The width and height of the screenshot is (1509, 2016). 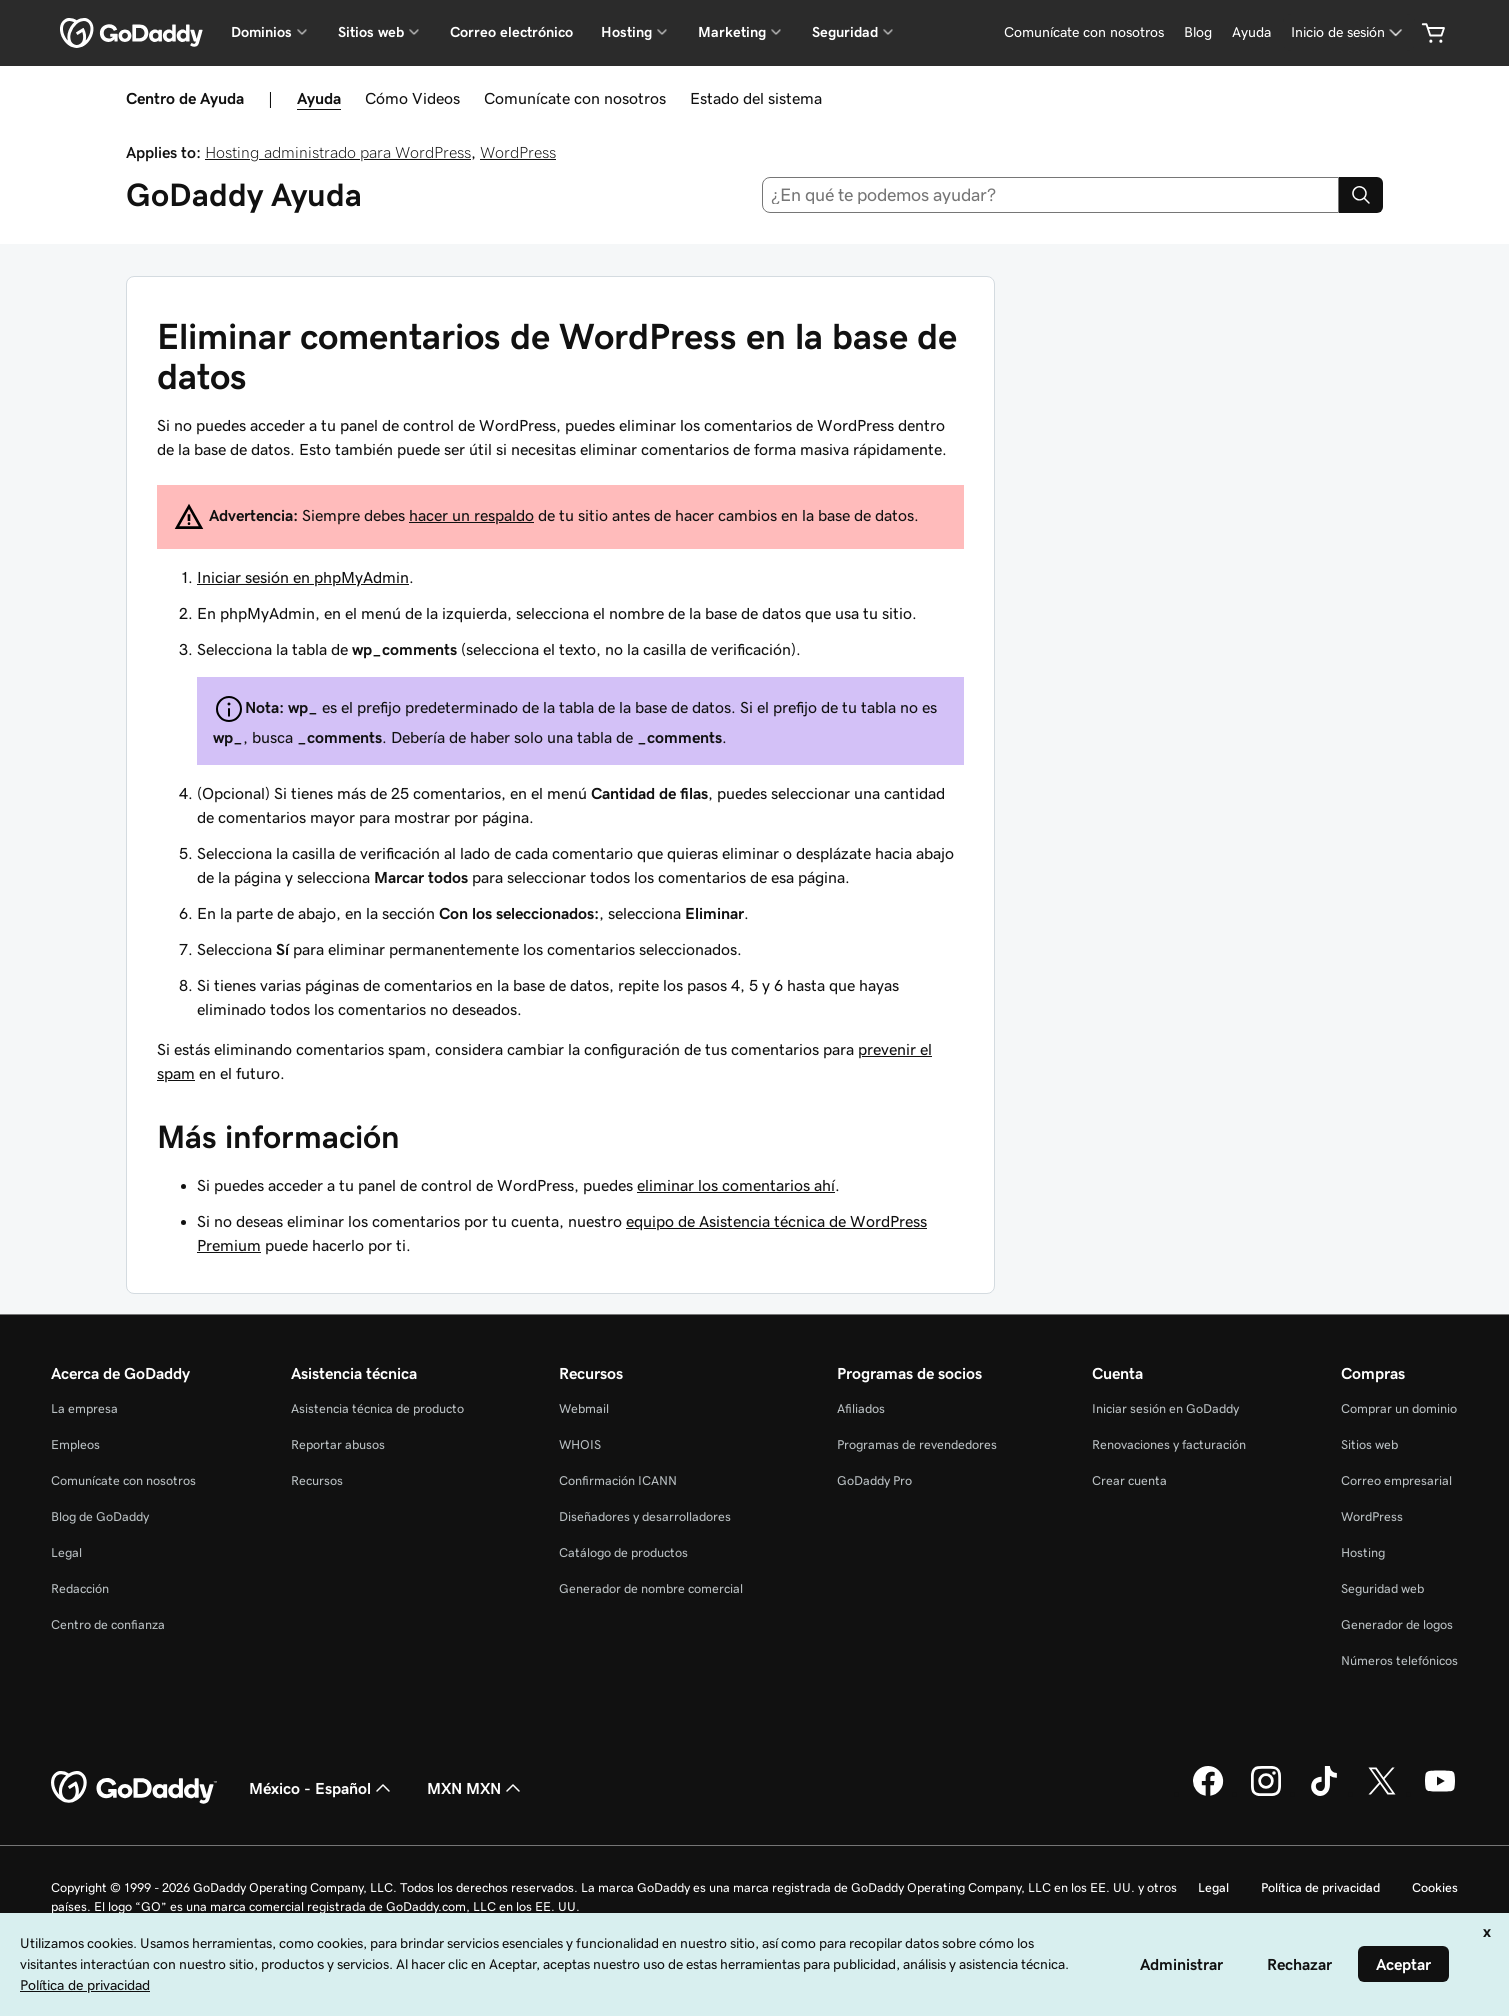 What do you see at coordinates (66, 1552) in the screenshot?
I see `Legal` at bounding box center [66, 1552].